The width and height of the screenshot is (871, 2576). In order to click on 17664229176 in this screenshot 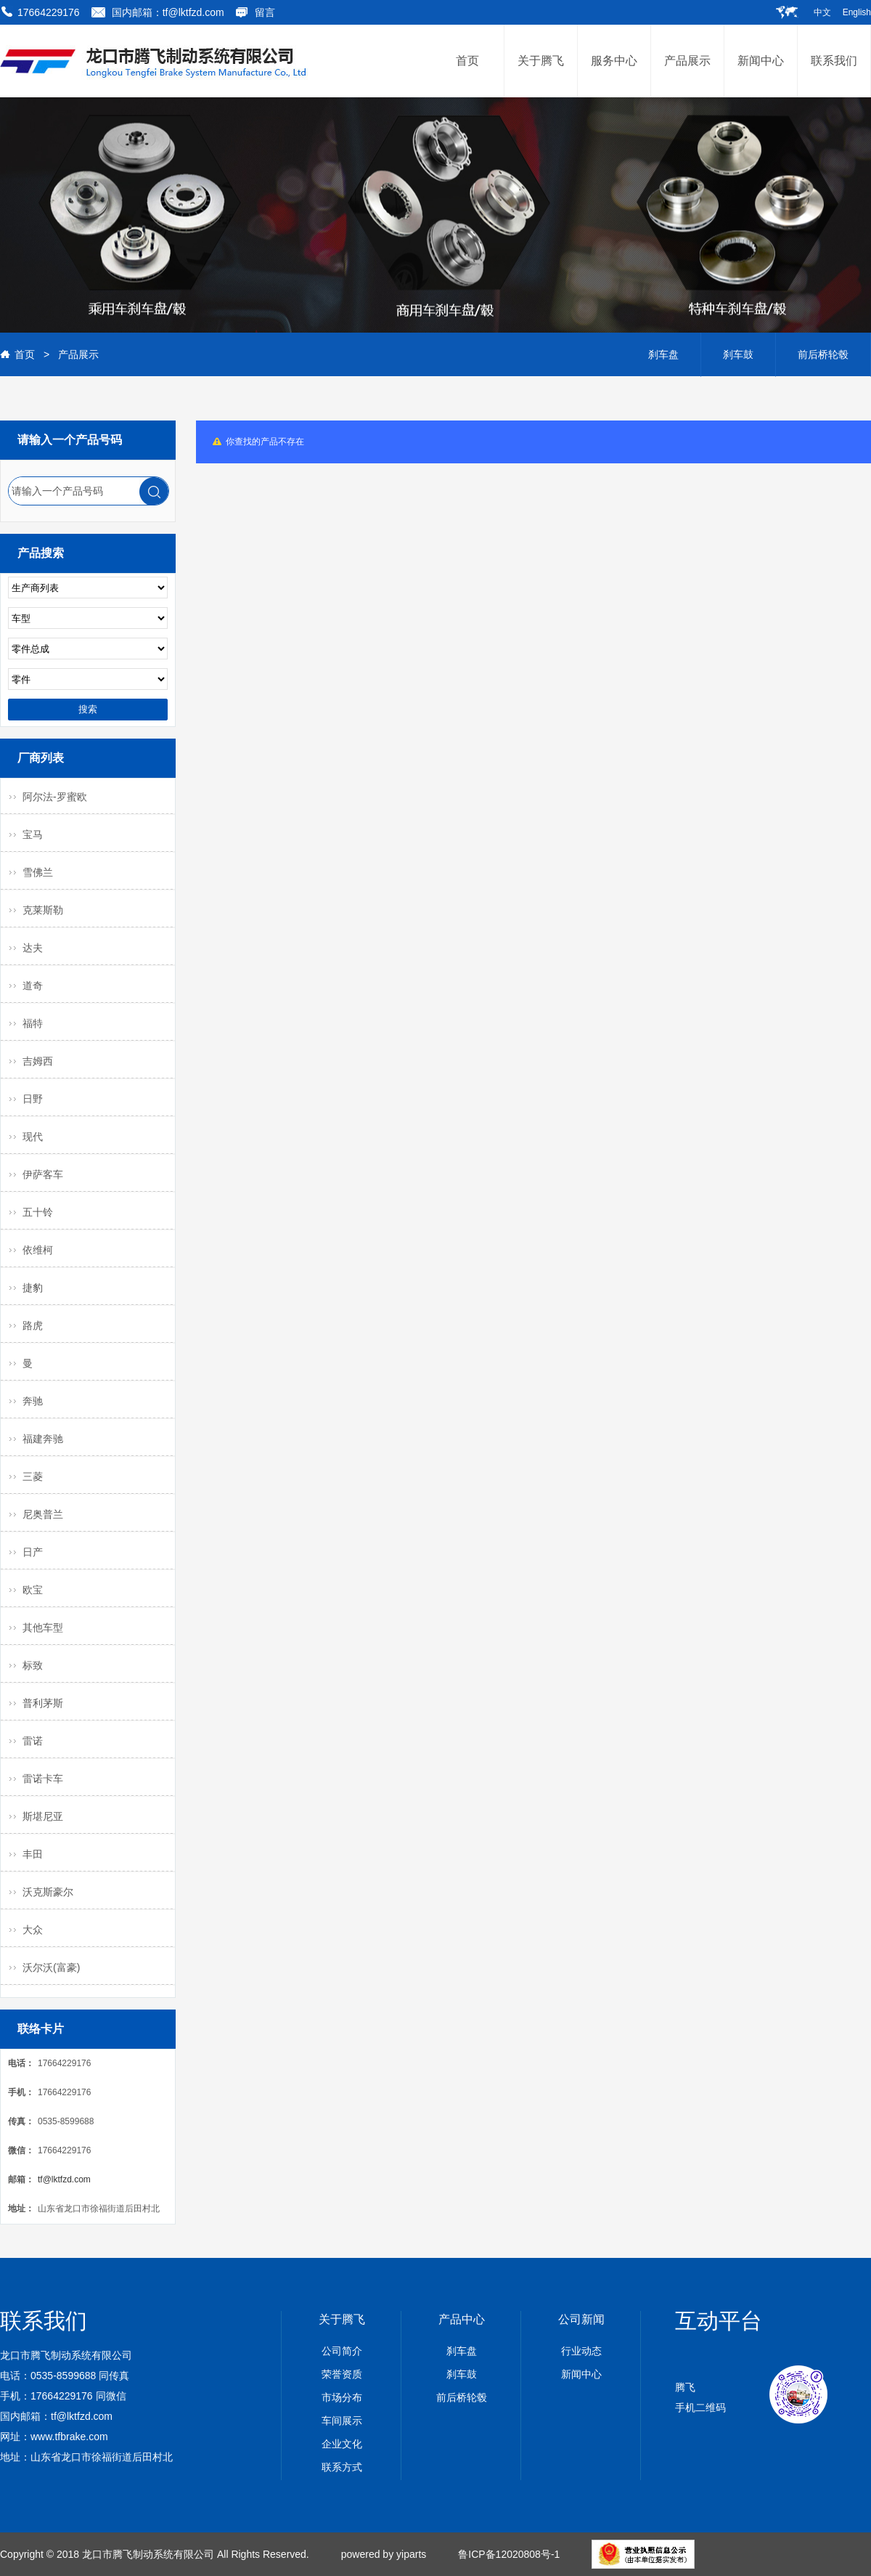, I will do `click(48, 12)`.